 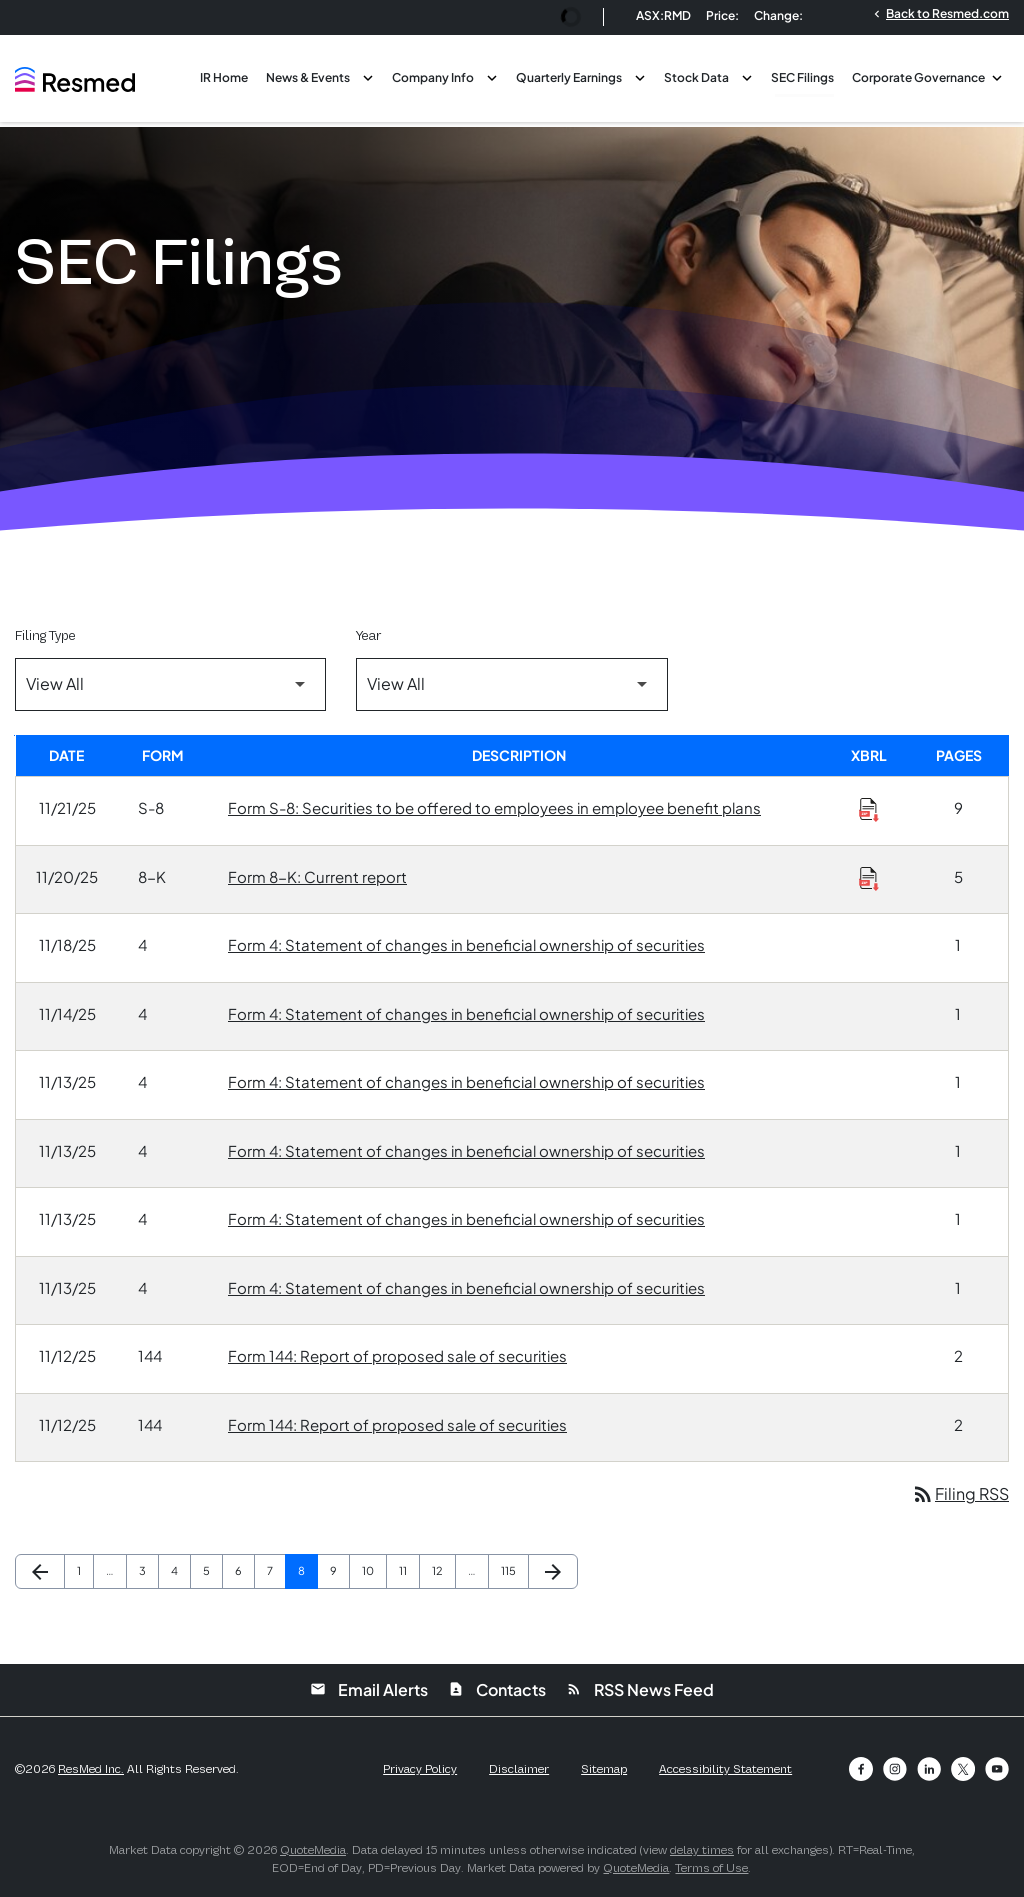 What do you see at coordinates (511, 684) in the screenshot?
I see `[Filter by Year]` at bounding box center [511, 684].